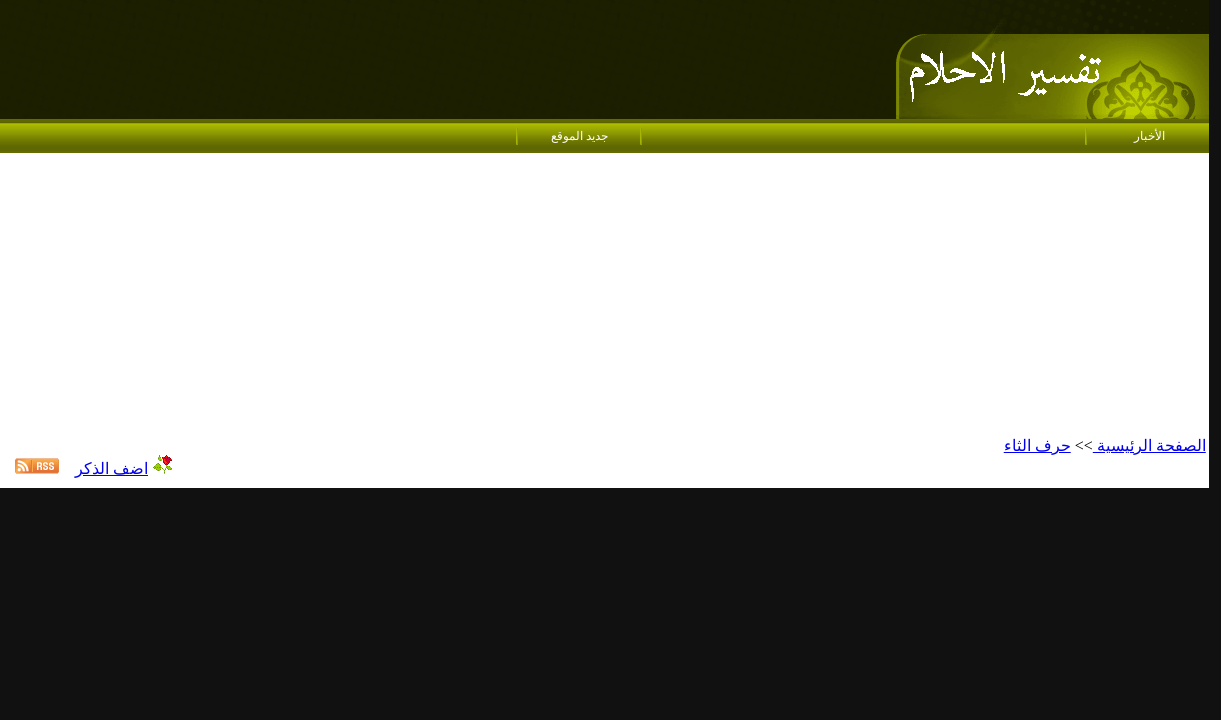 Image resolution: width=1221 pixels, height=720 pixels. What do you see at coordinates (111, 468) in the screenshot?
I see `اضف الذكر` at bounding box center [111, 468].